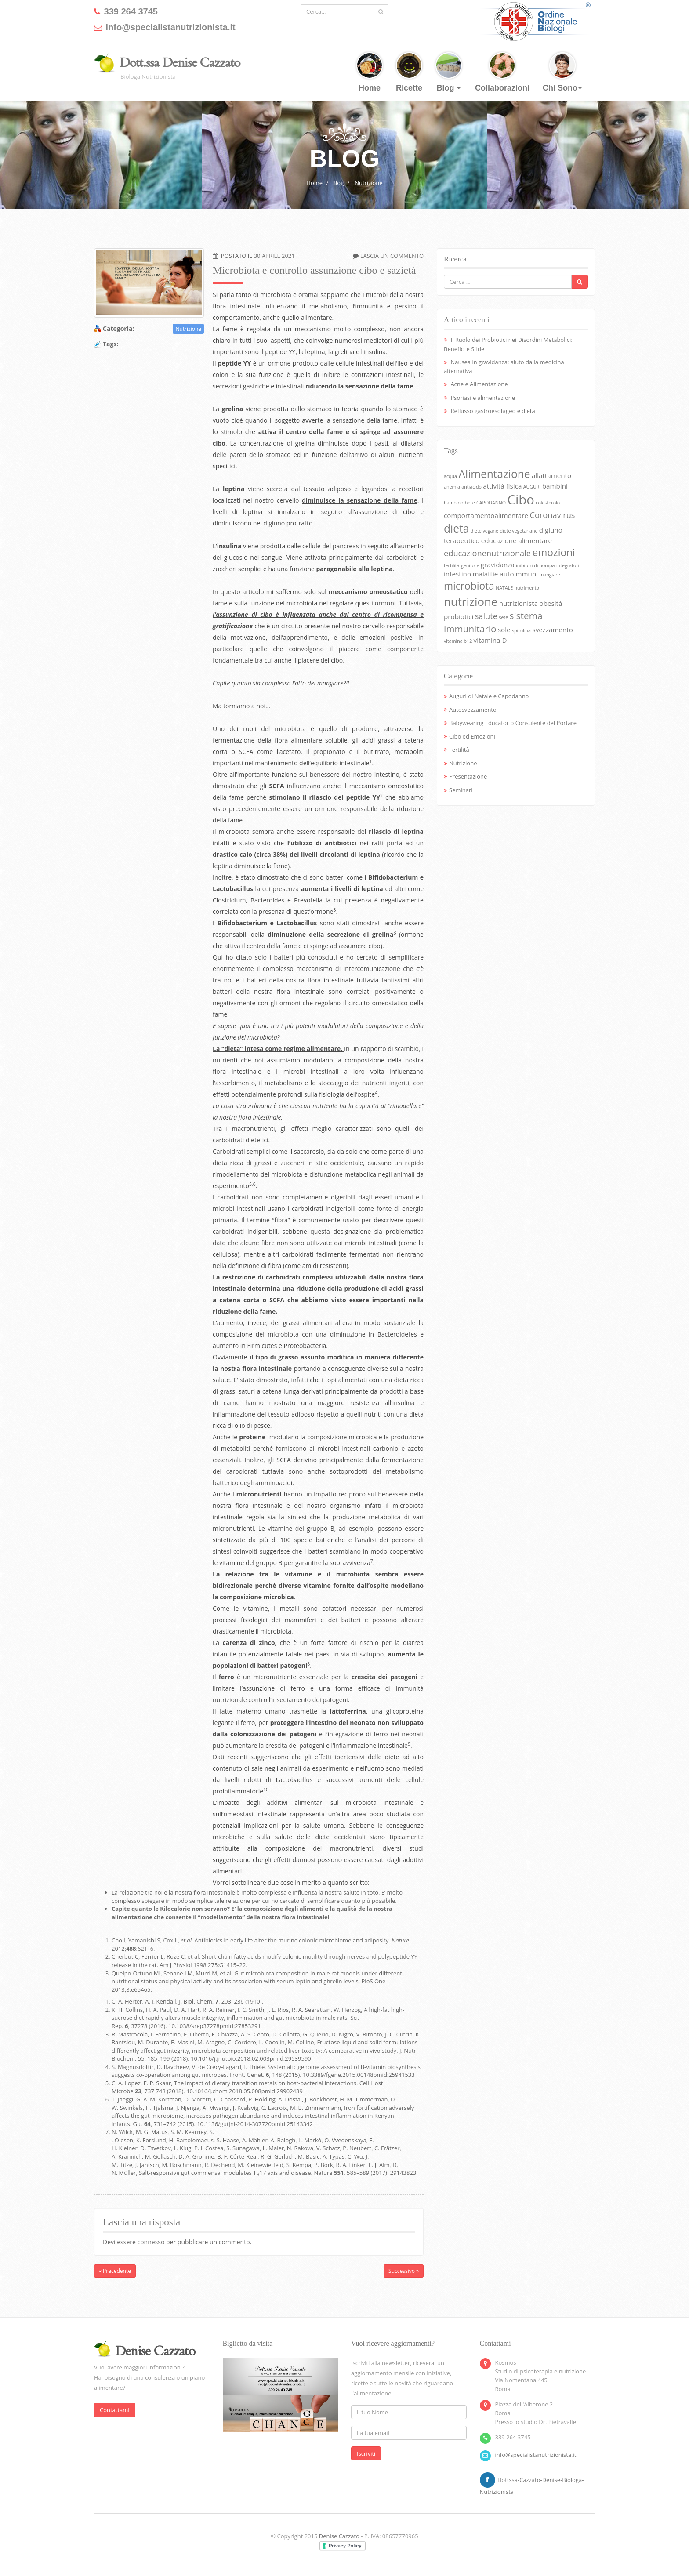  Describe the element at coordinates (486, 515) in the screenshot. I see `comportamentoalimentare` at that location.